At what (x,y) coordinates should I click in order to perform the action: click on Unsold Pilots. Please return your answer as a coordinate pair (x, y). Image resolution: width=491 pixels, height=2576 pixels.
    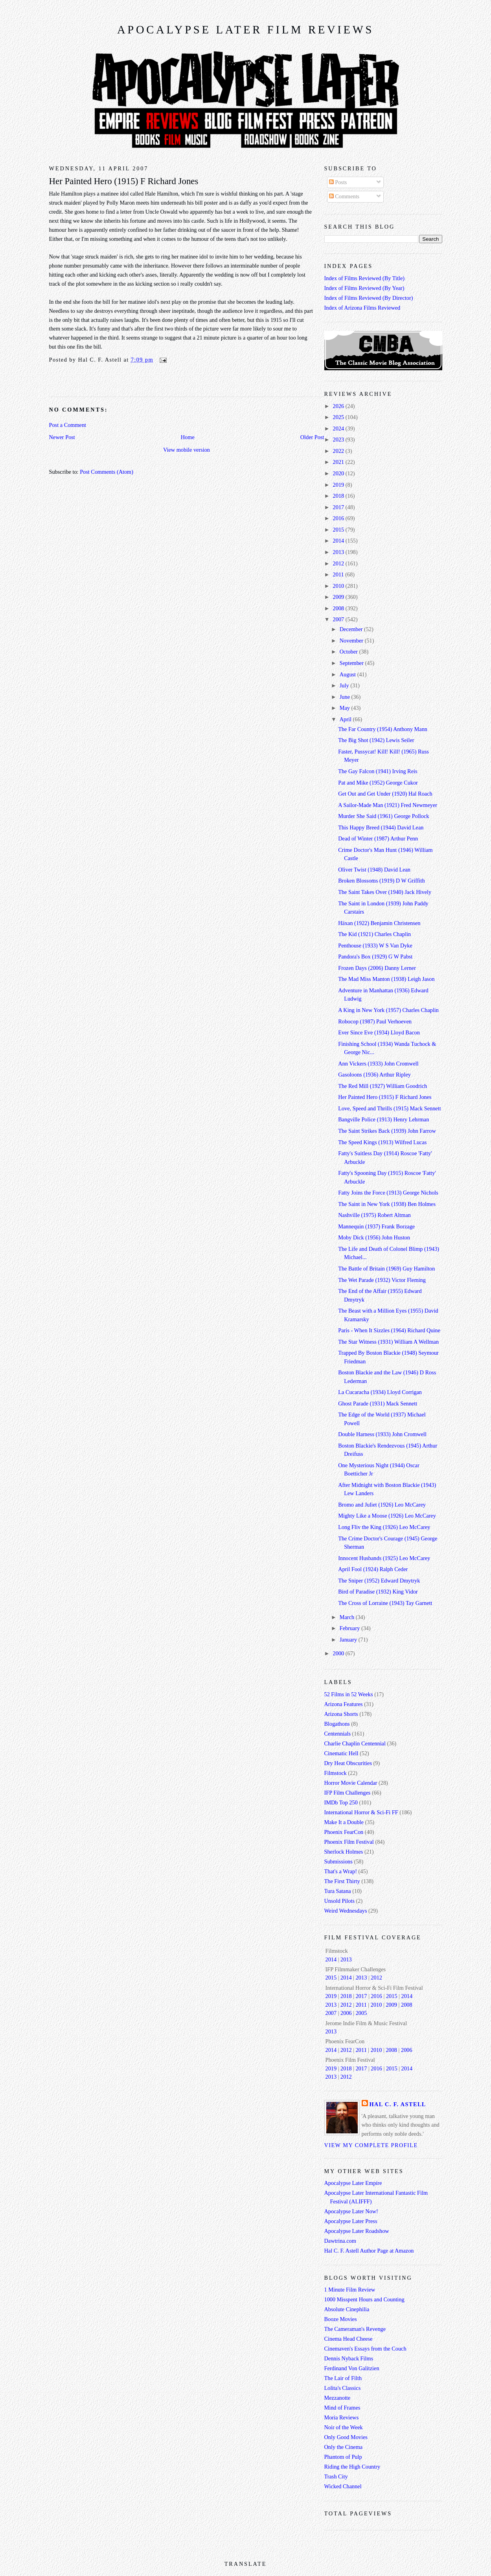
    Looking at the image, I should click on (339, 1901).